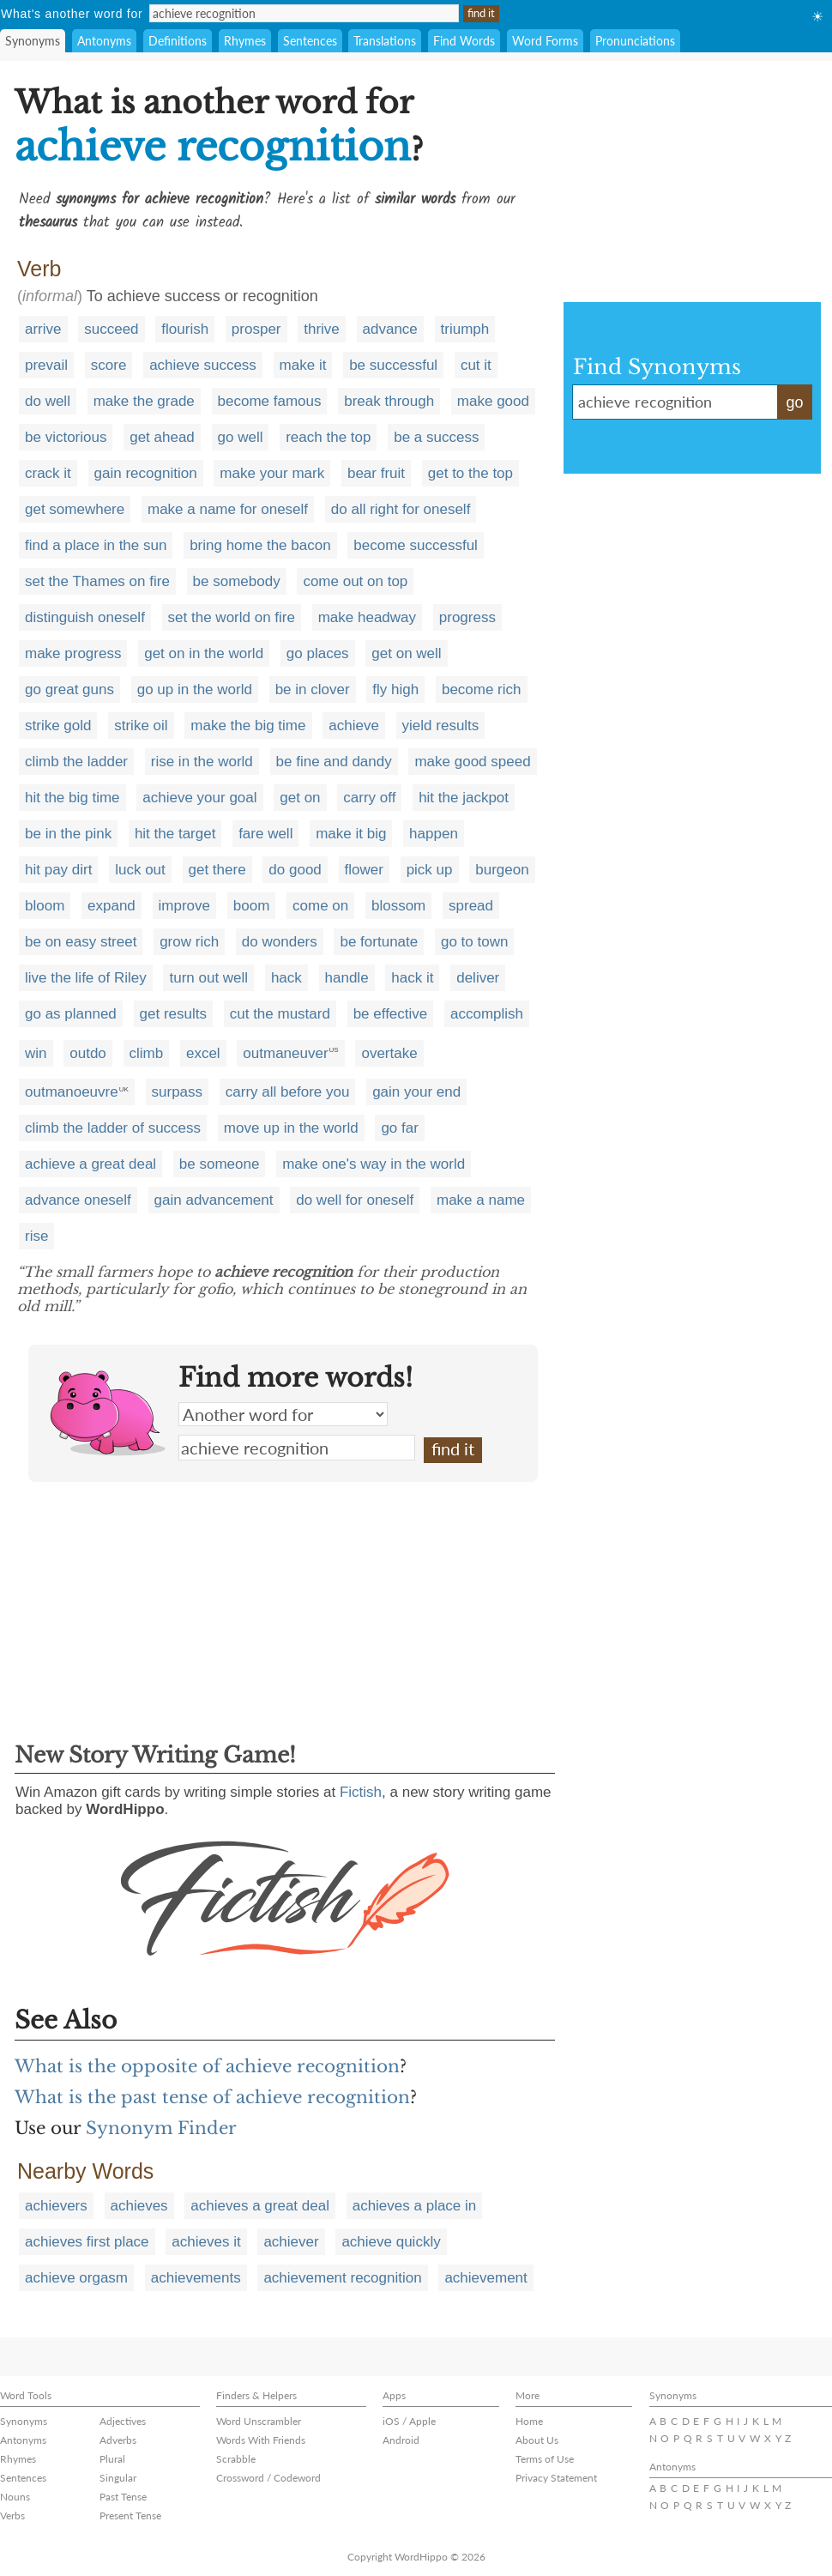  Describe the element at coordinates (328, 437) in the screenshot. I see `reach the top` at that location.